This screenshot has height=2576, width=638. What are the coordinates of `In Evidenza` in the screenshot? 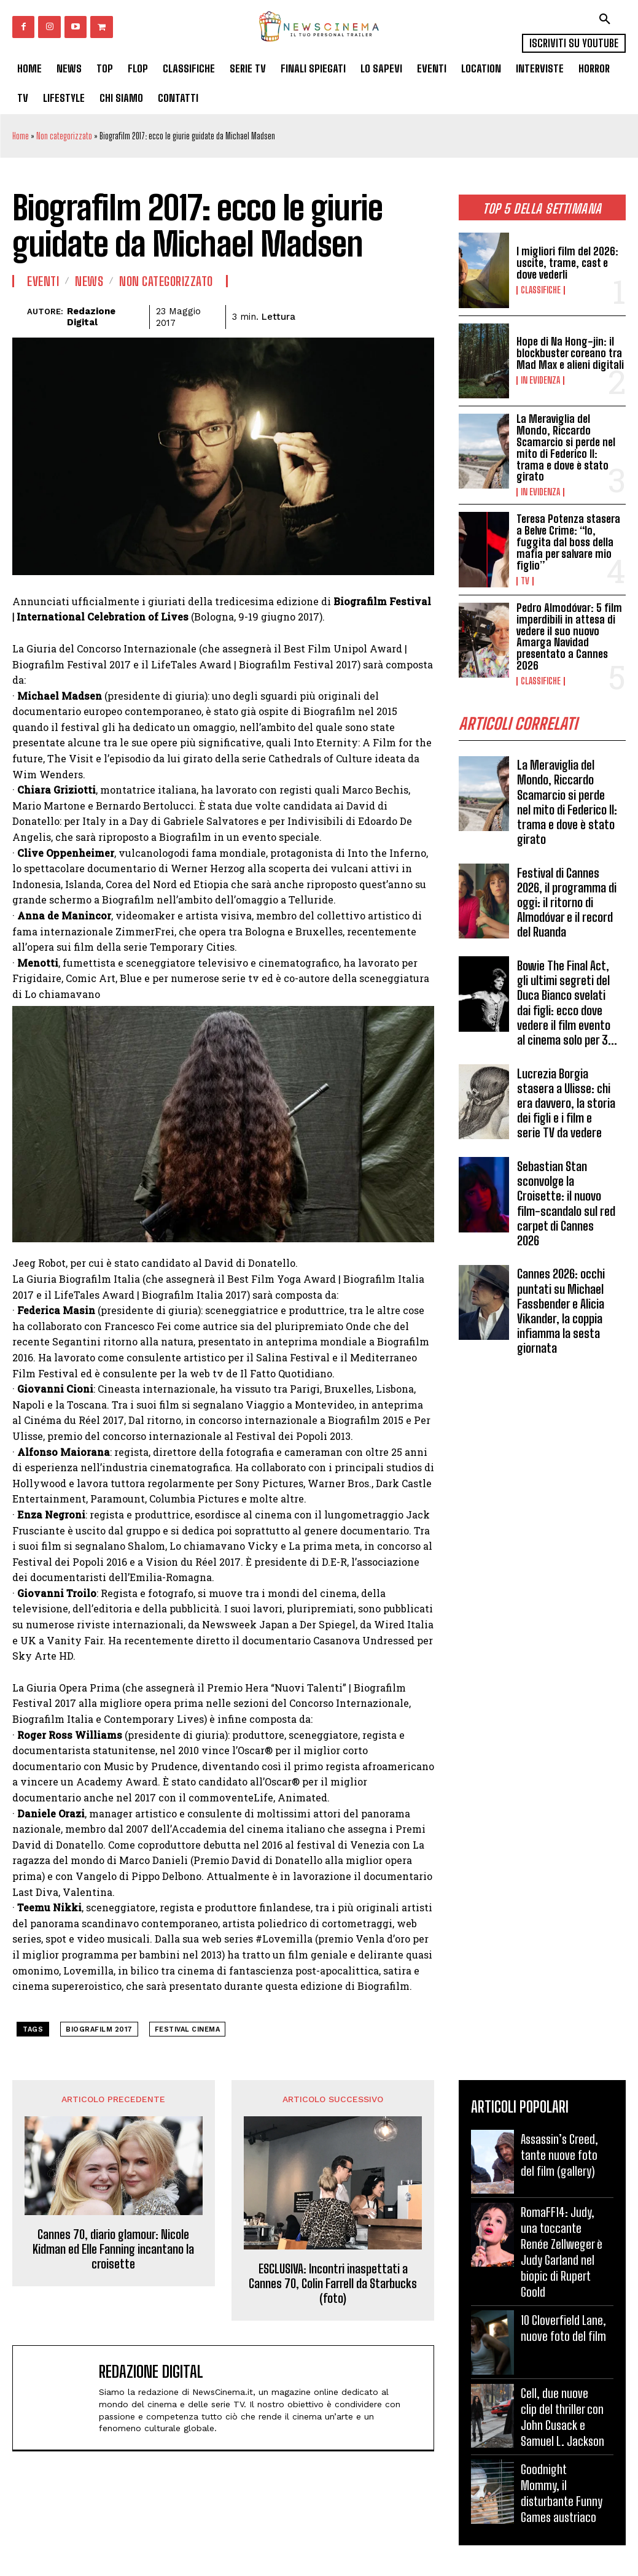 It's located at (540, 380).